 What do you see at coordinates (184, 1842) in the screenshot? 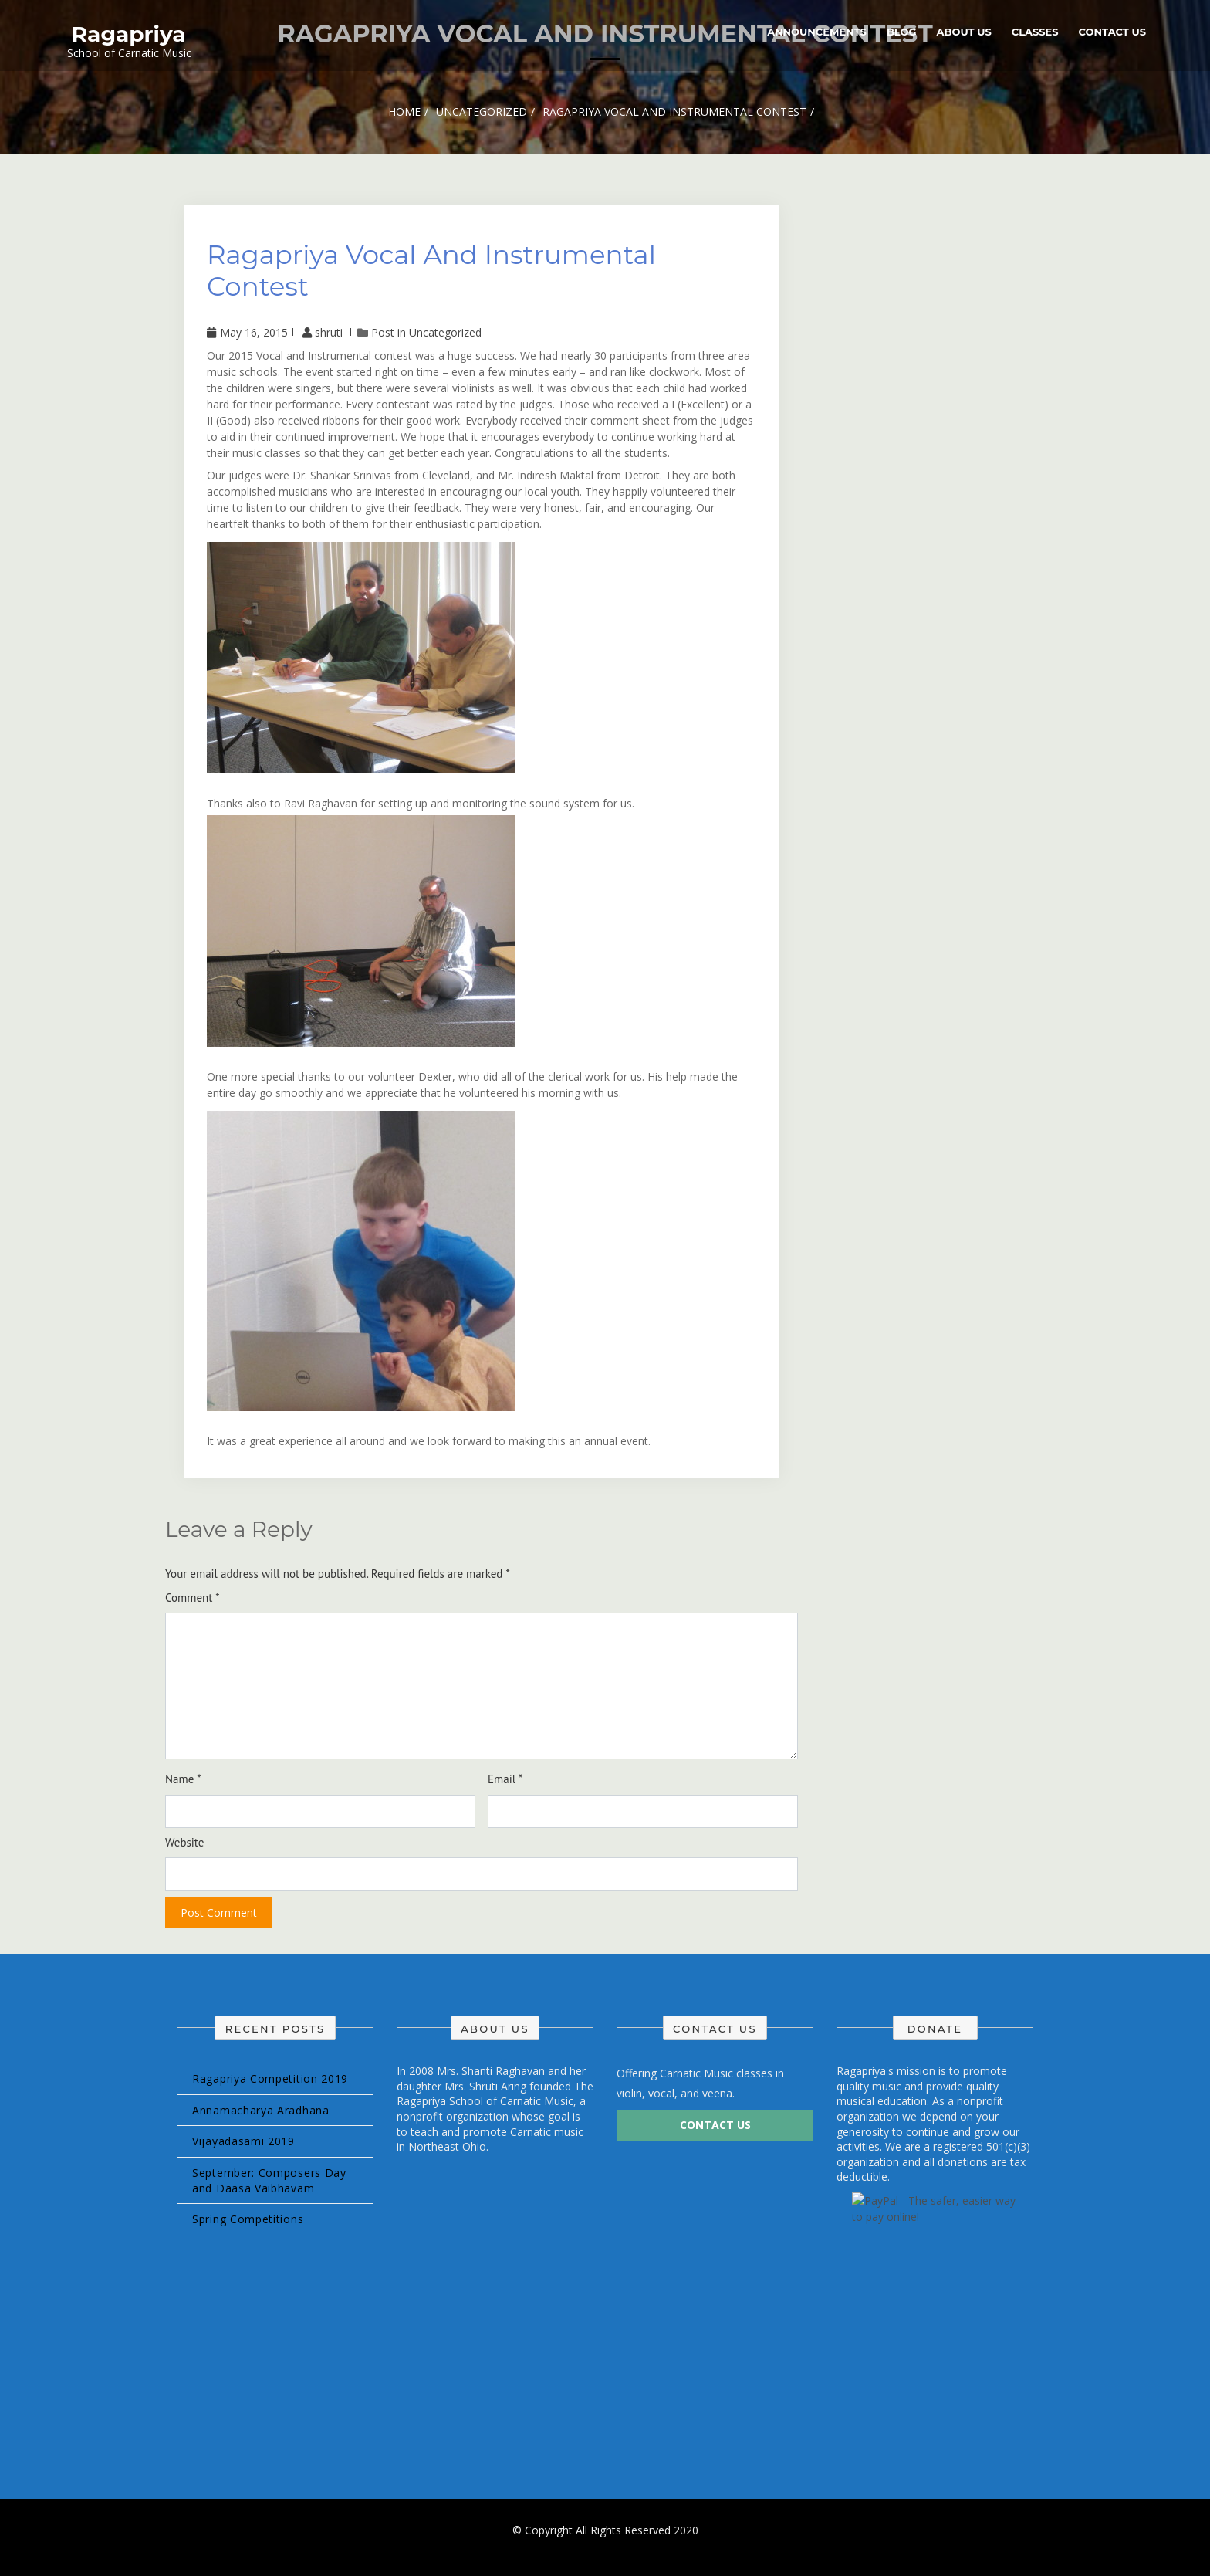
I see `Website` at bounding box center [184, 1842].